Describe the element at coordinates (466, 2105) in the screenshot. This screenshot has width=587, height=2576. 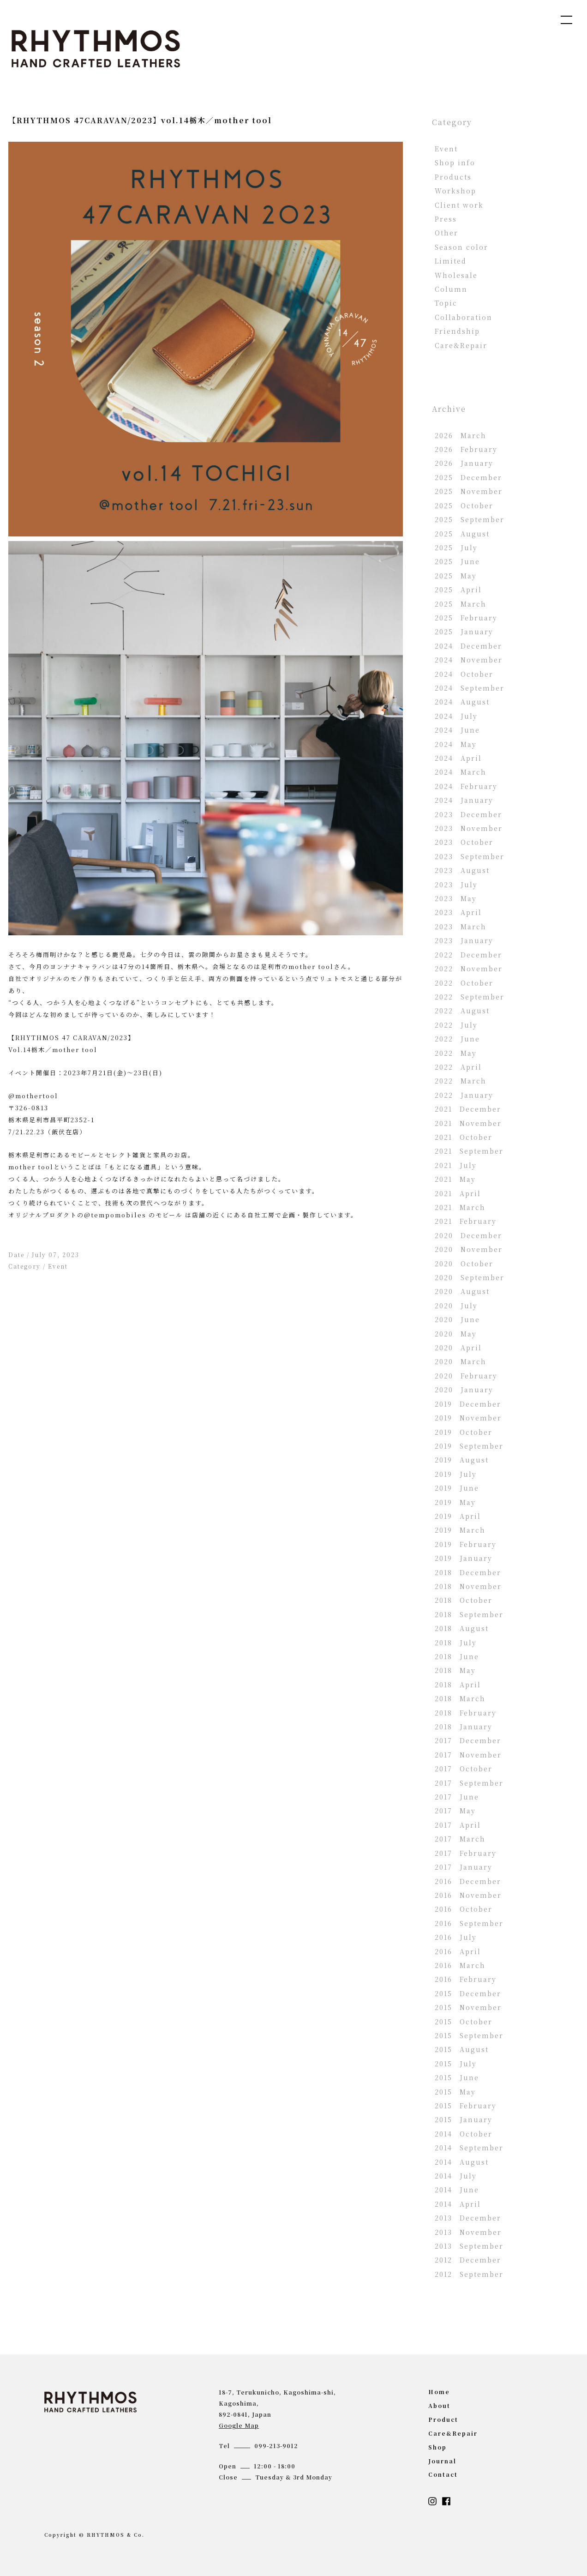
I see `2015 February` at that location.